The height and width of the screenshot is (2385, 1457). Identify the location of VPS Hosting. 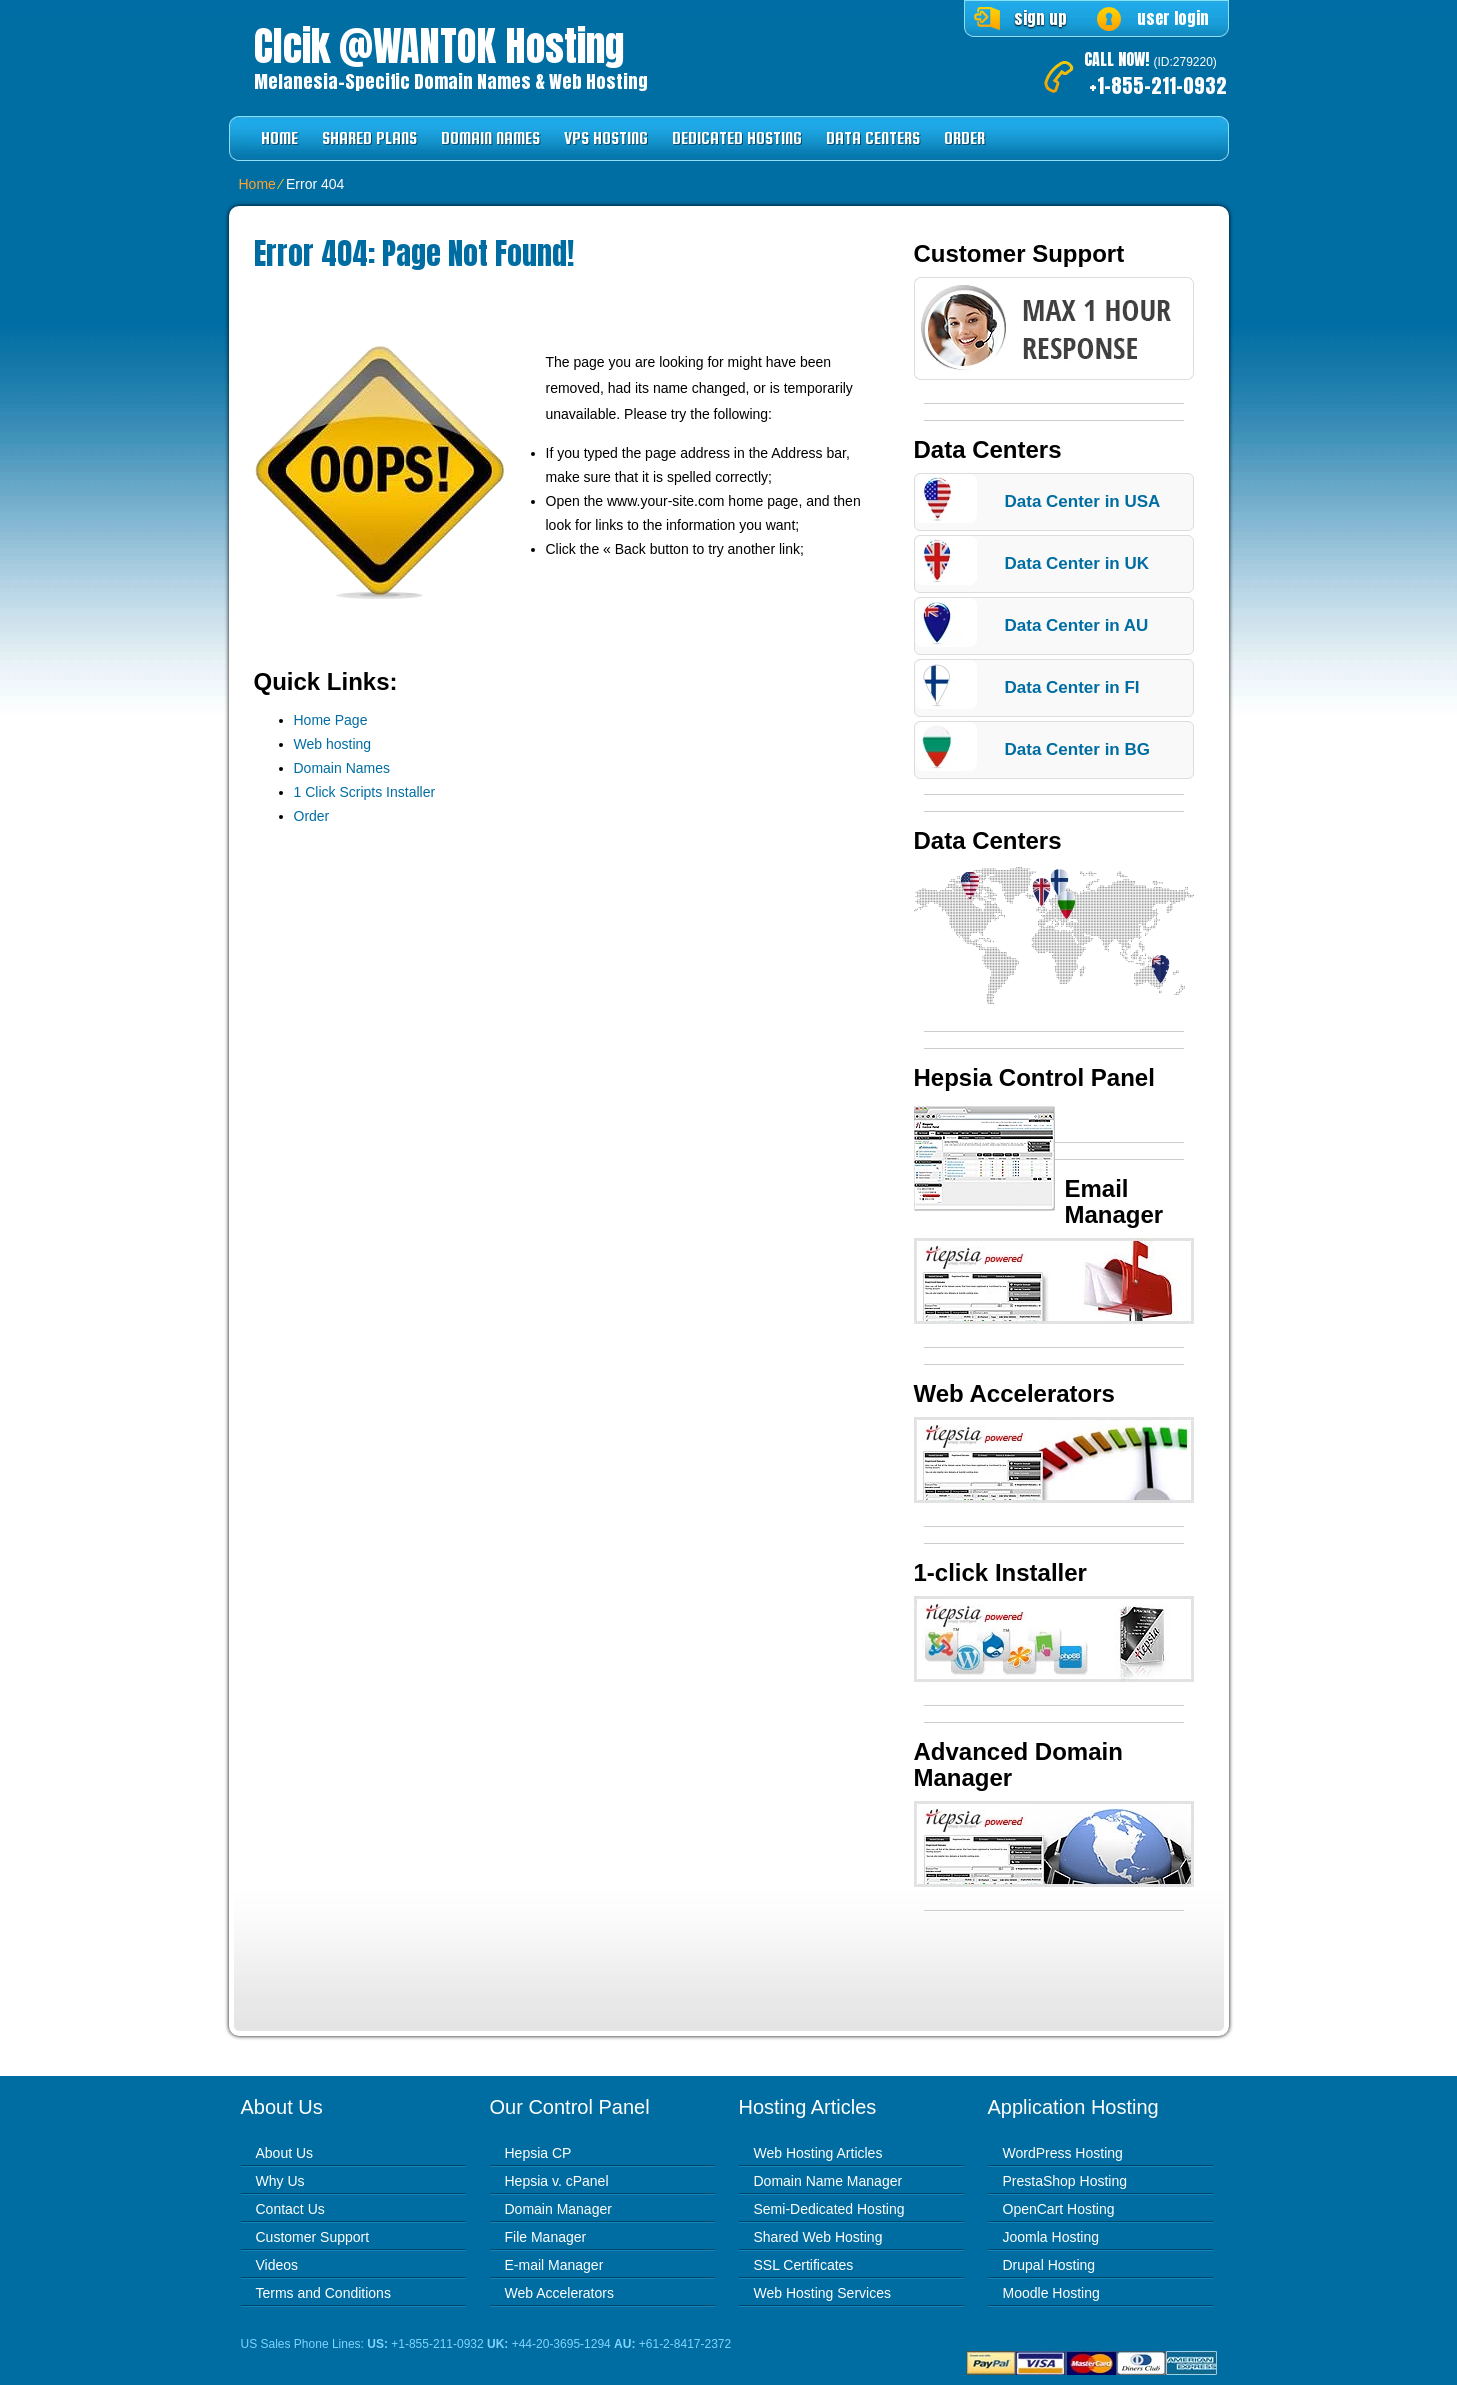
(606, 138).